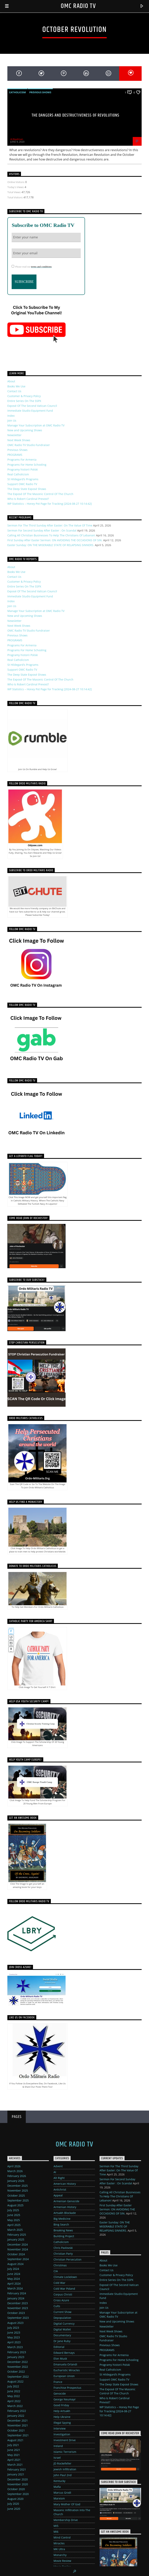 The height and width of the screenshot is (2576, 149). Describe the element at coordinates (56, 2271) in the screenshot. I see `CIA` at that location.